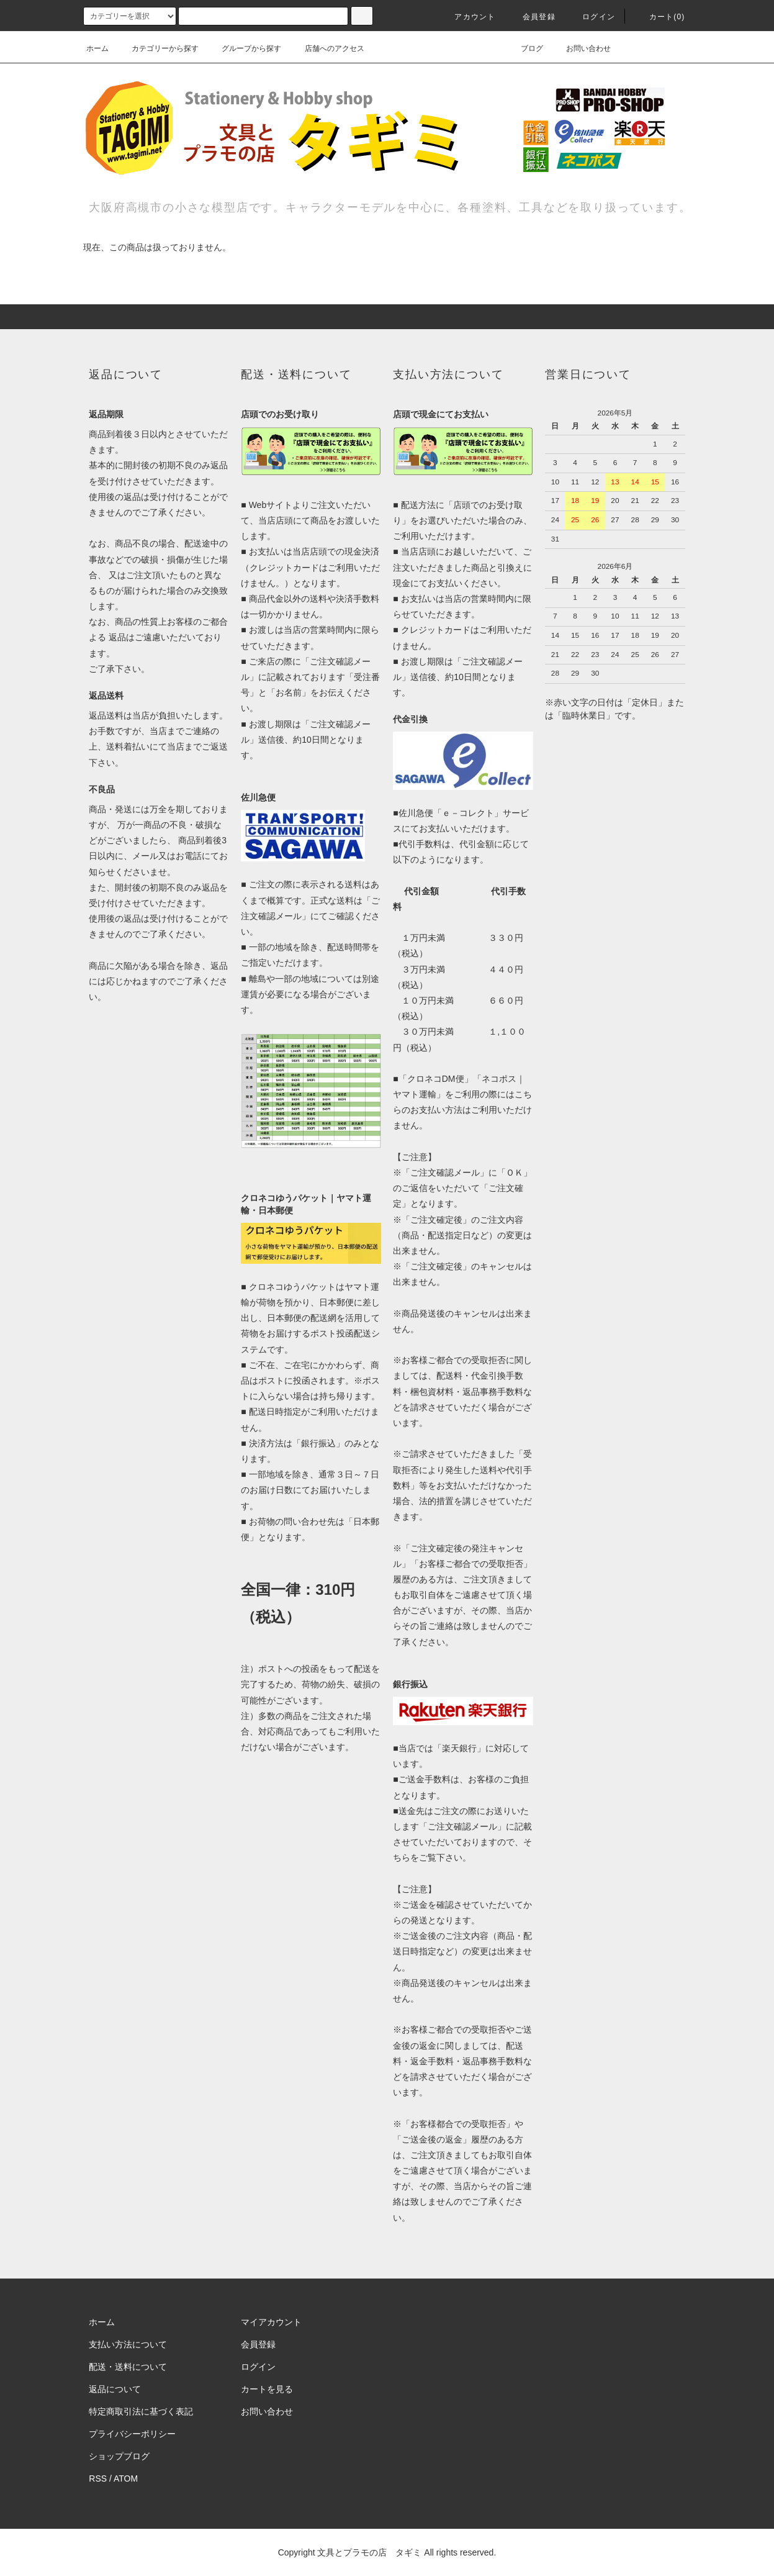  I want to click on RSS, so click(98, 2478).